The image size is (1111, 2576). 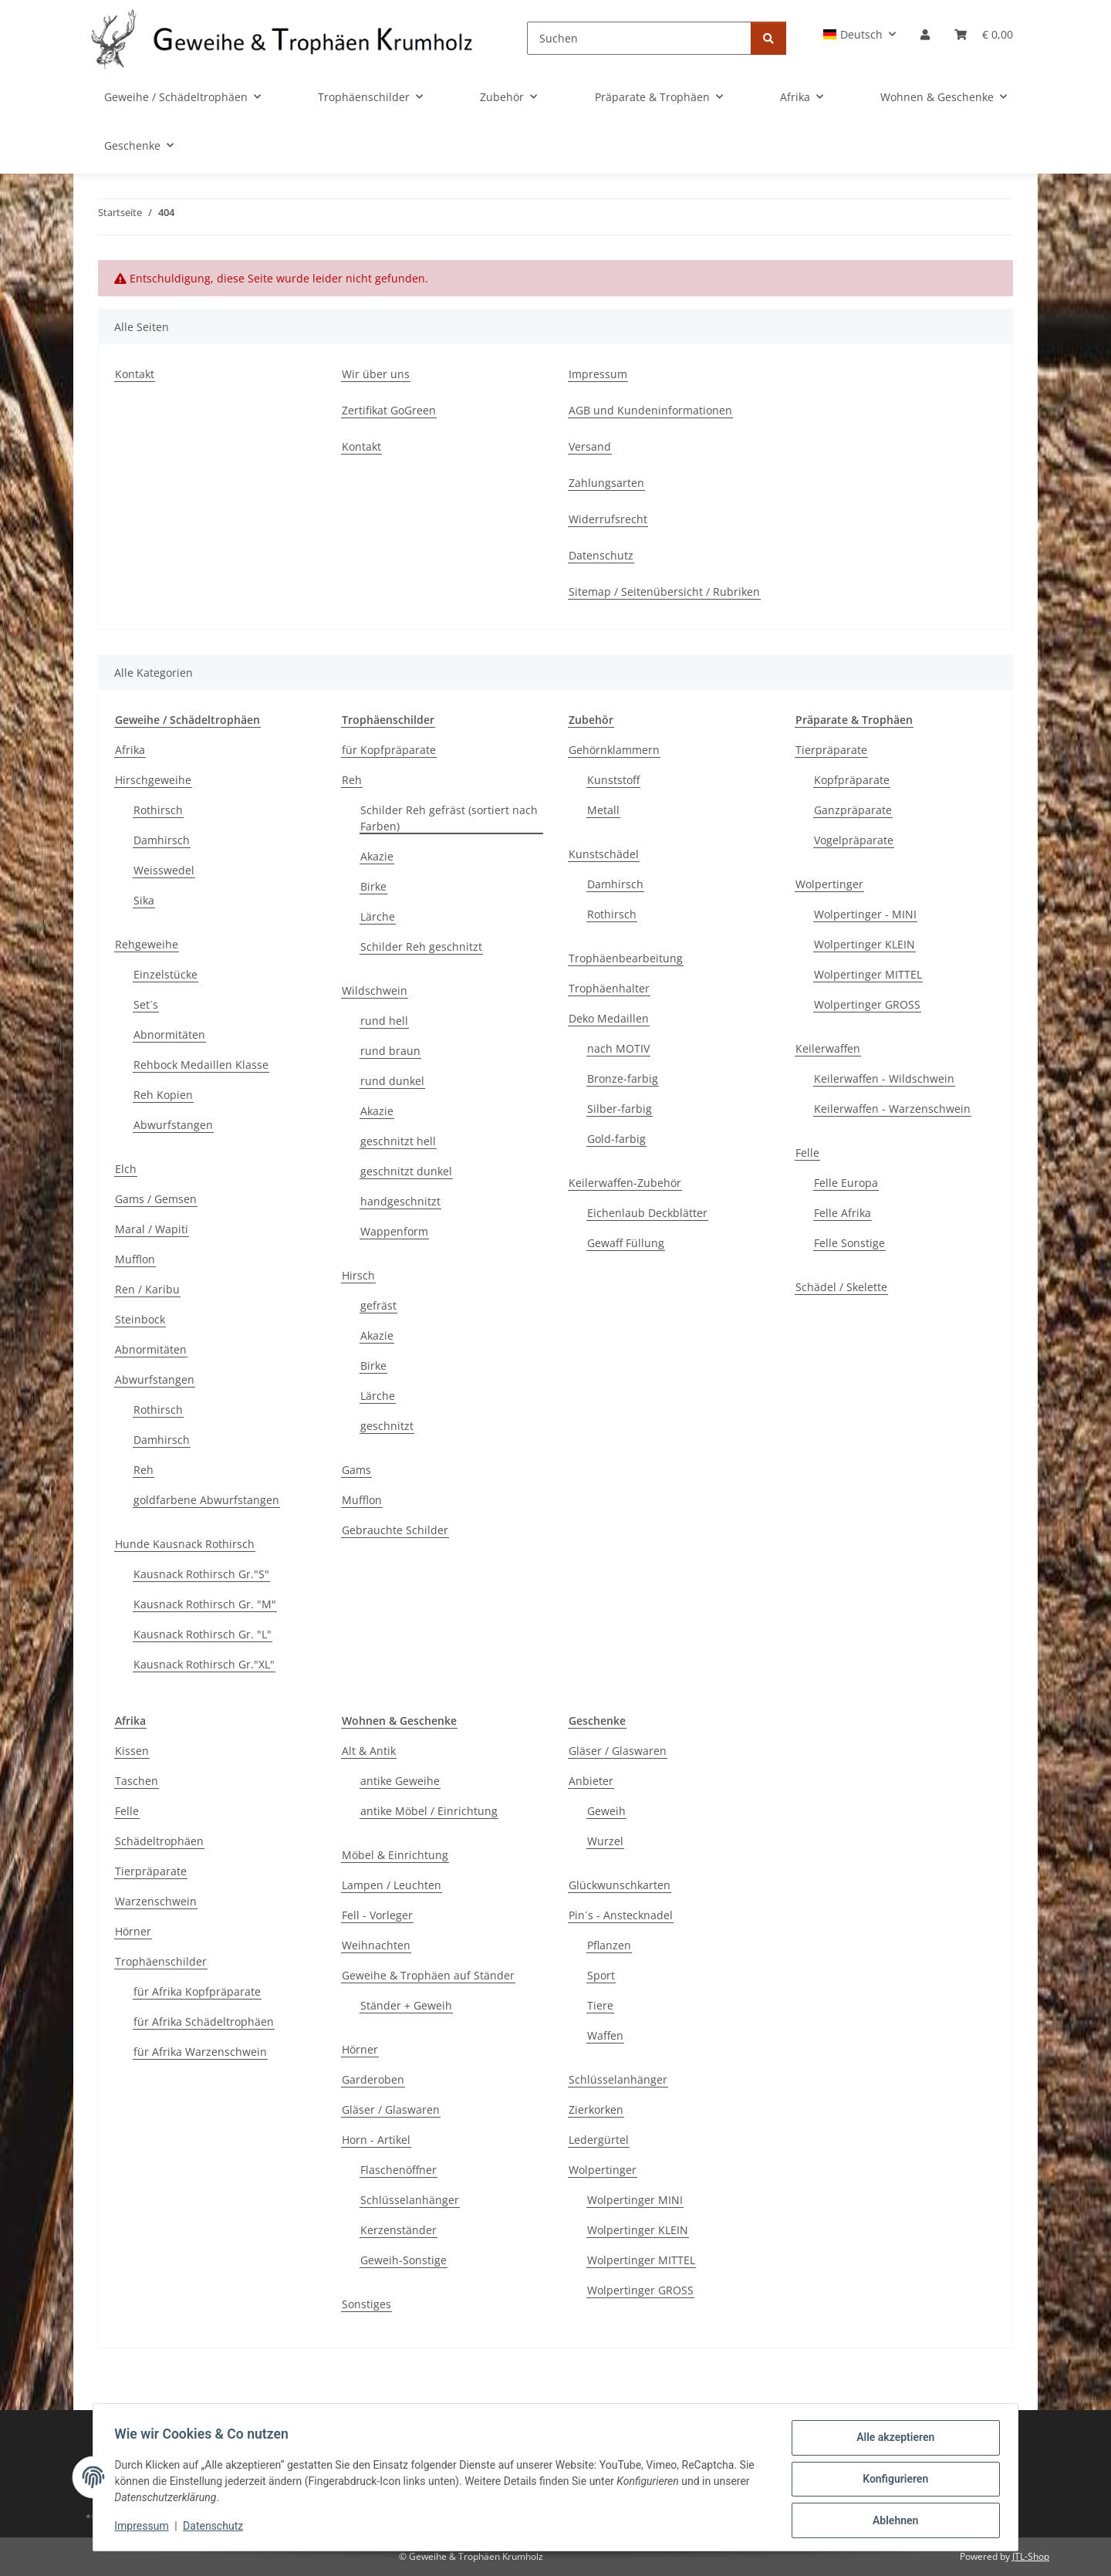 What do you see at coordinates (133, 1931) in the screenshot?
I see `Hörner` at bounding box center [133, 1931].